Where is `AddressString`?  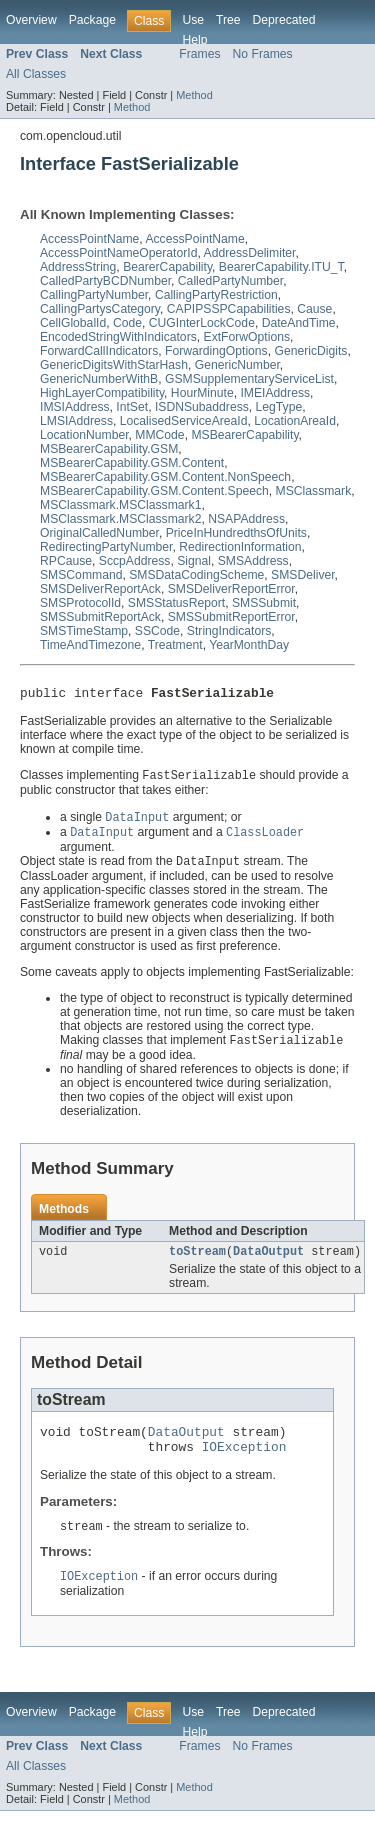
AddressString is located at coordinates (78, 267).